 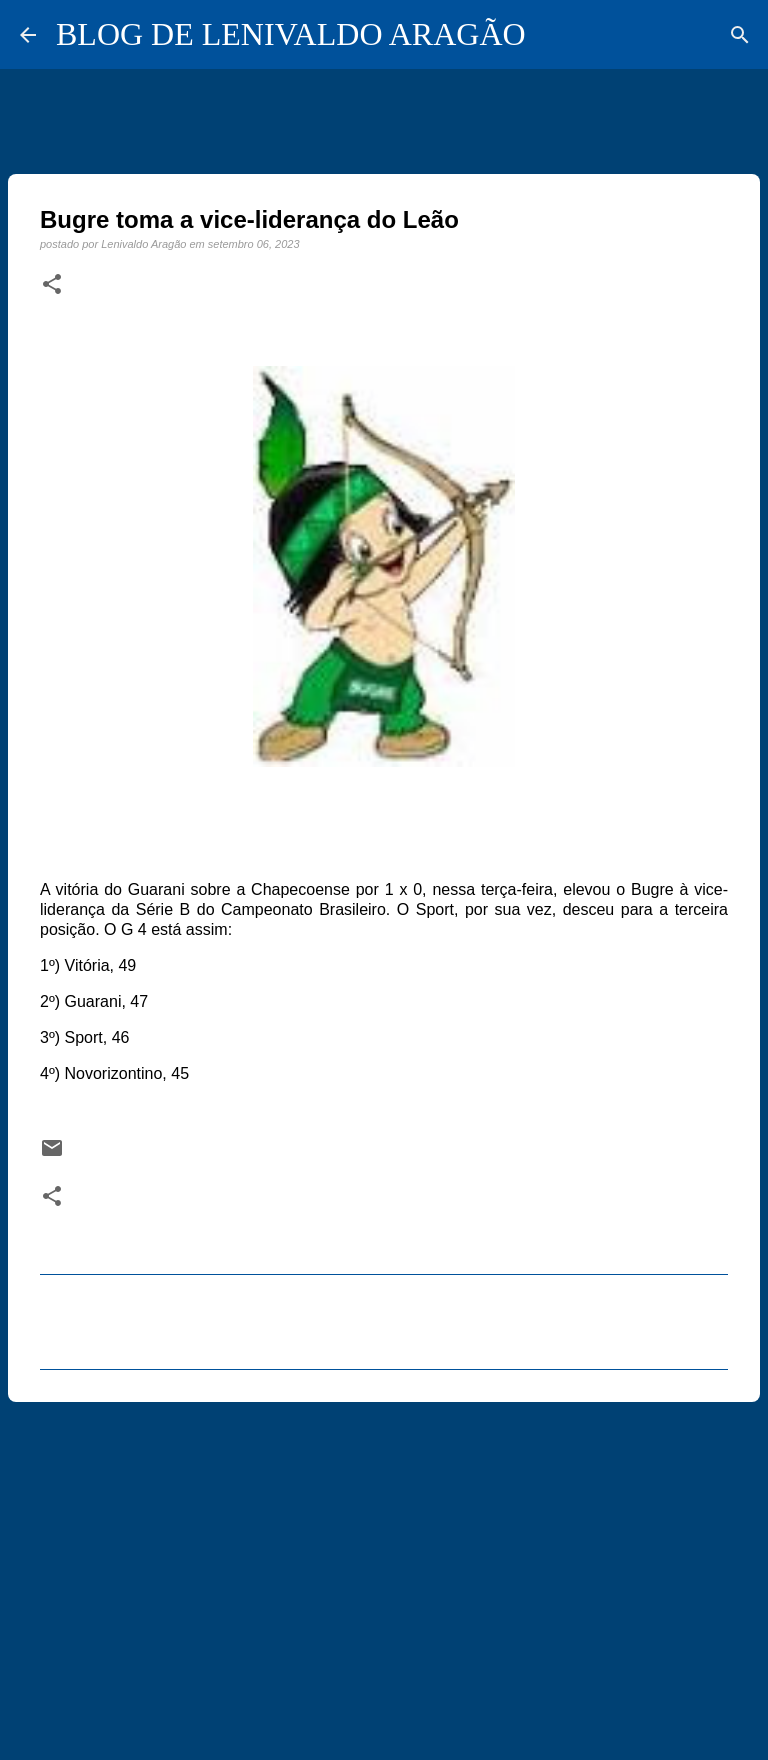 What do you see at coordinates (52, 285) in the screenshot?
I see `[button]` at bounding box center [52, 285].